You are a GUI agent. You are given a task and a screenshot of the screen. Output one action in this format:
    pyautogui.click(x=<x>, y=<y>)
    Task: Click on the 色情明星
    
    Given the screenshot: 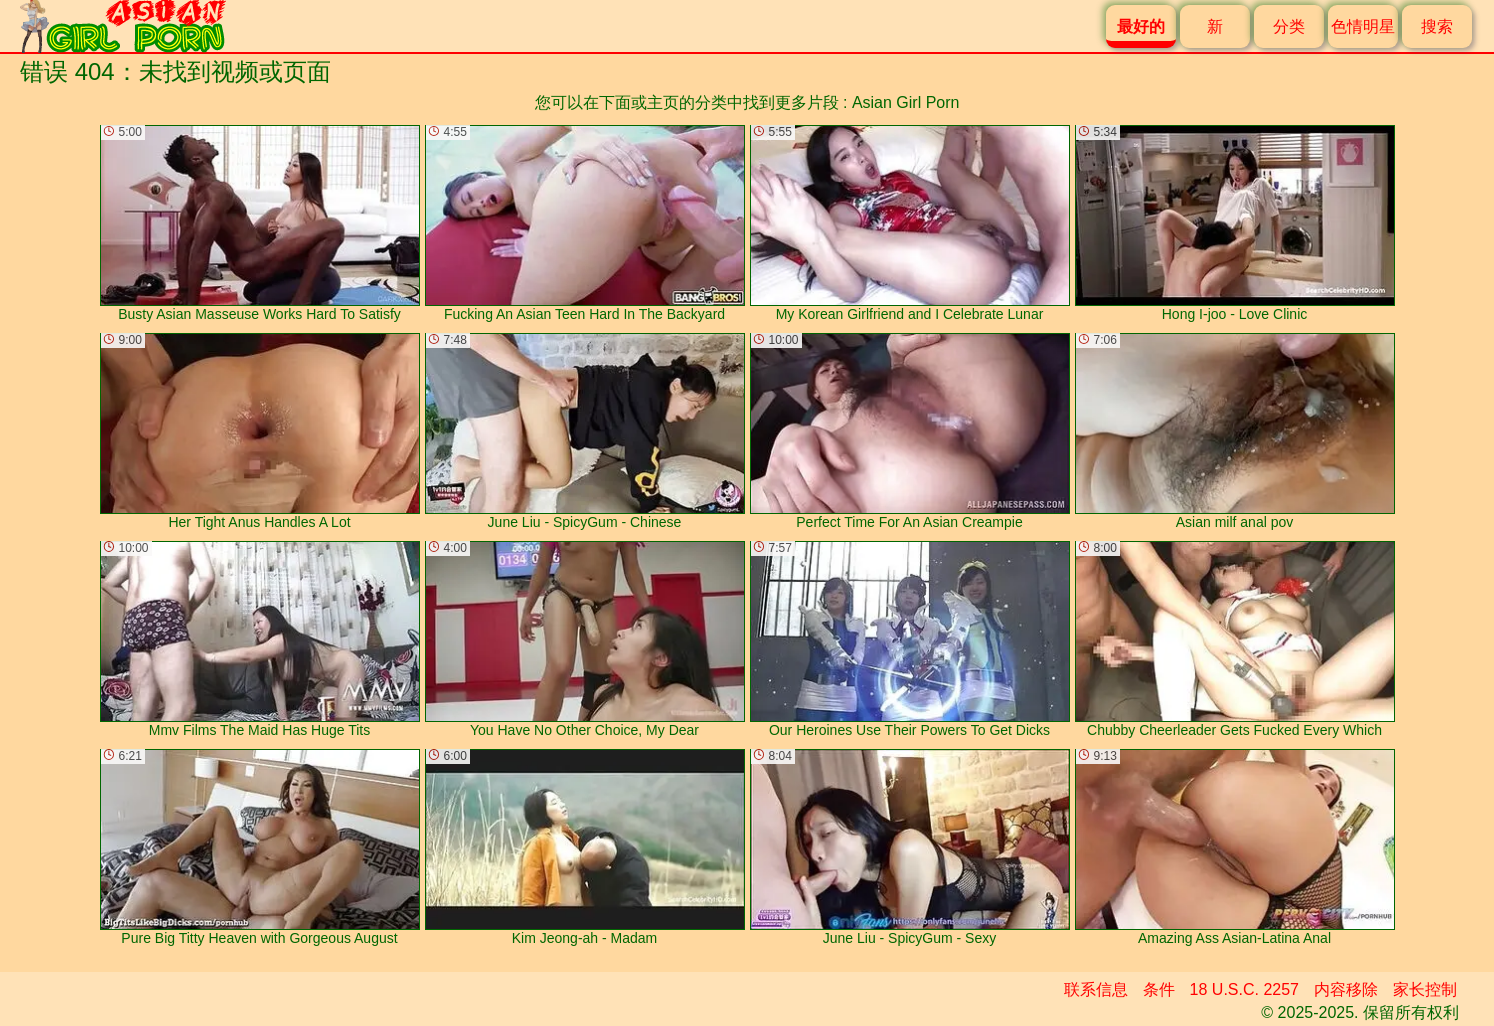 What is the action you would take?
    pyautogui.click(x=1363, y=26)
    